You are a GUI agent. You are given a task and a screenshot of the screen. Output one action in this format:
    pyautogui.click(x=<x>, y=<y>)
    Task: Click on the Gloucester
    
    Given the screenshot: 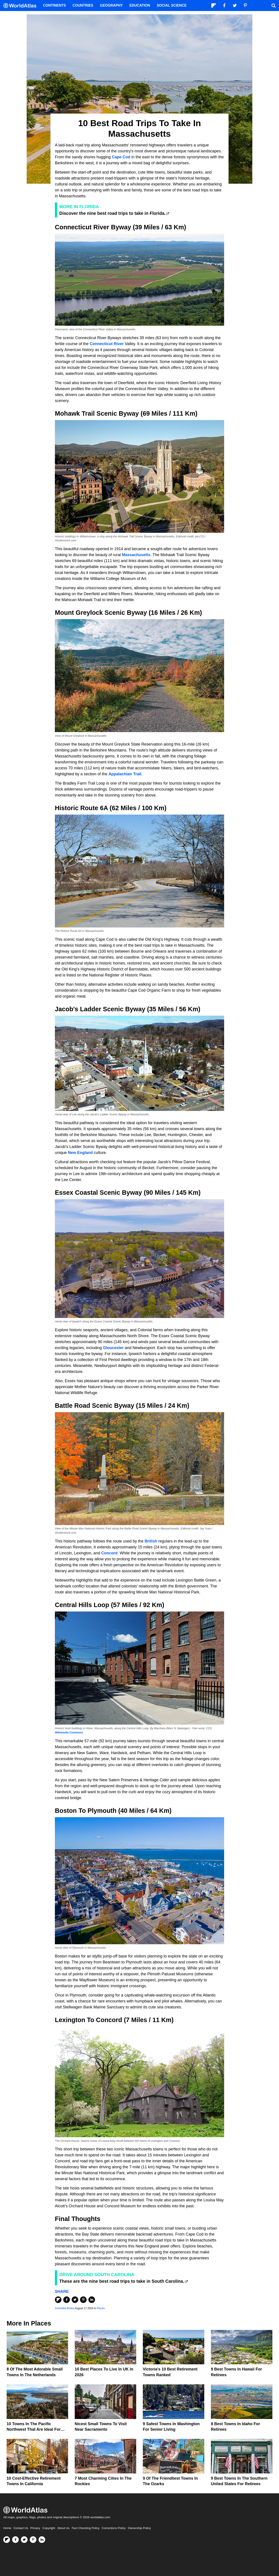 What is the action you would take?
    pyautogui.click(x=113, y=1348)
    